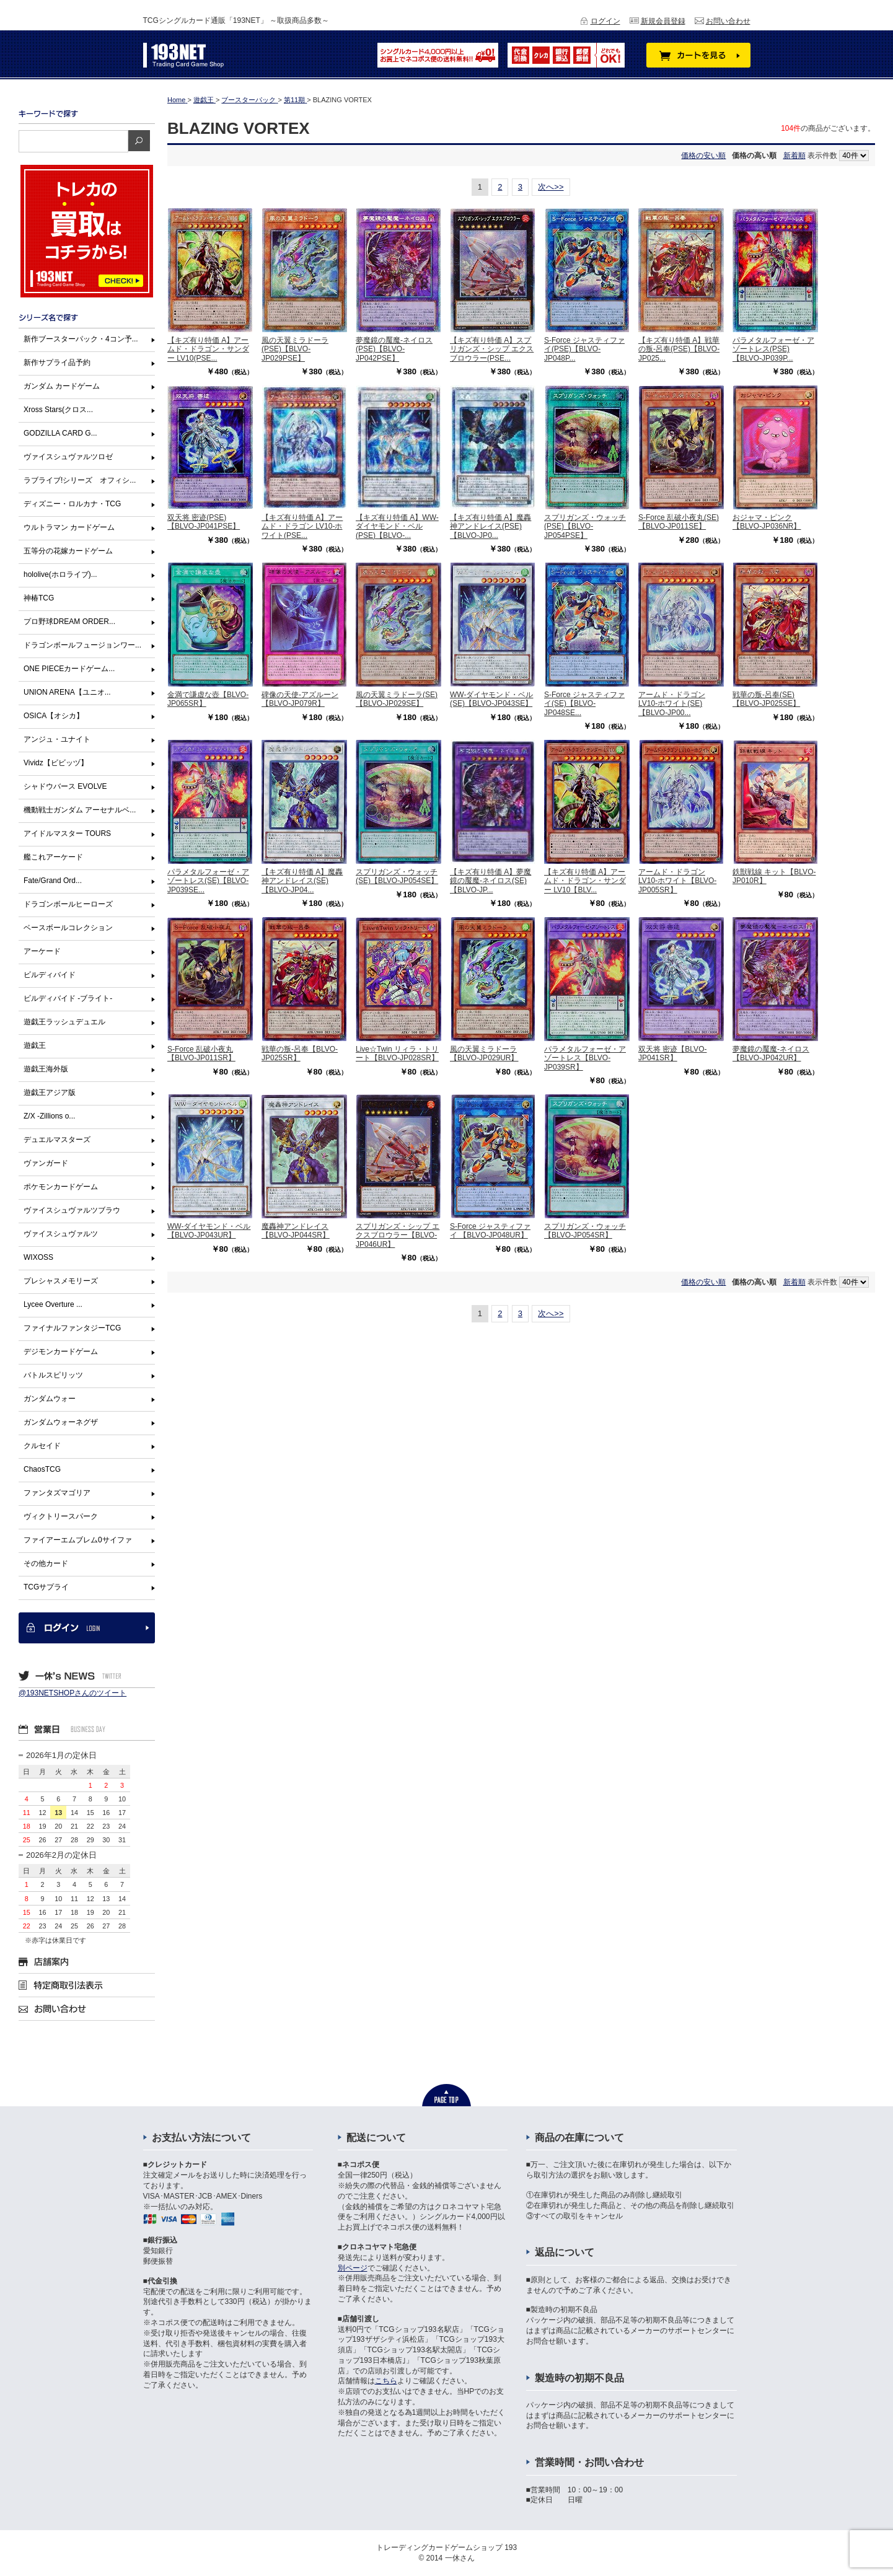  Describe the element at coordinates (61, 1186) in the screenshot. I see `ポケモンカードゲーム` at that location.